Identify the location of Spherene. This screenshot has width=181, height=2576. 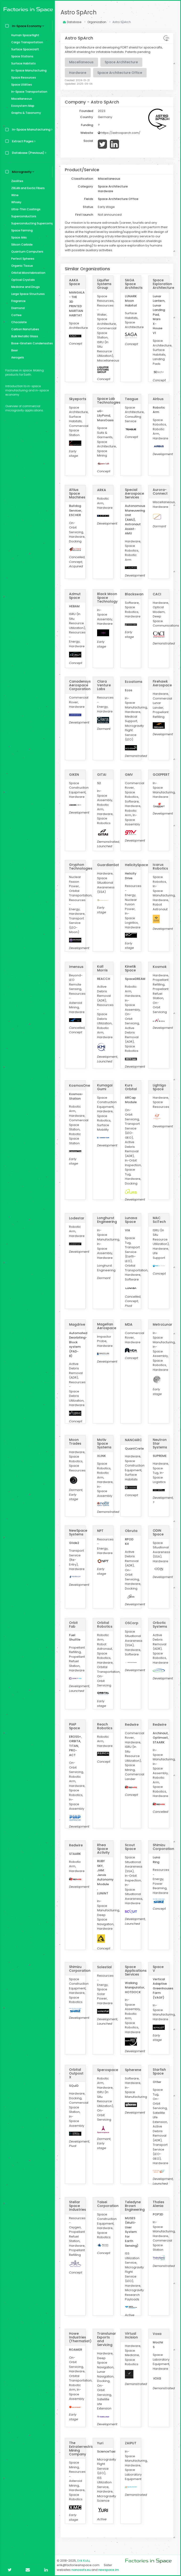
(134, 2073).